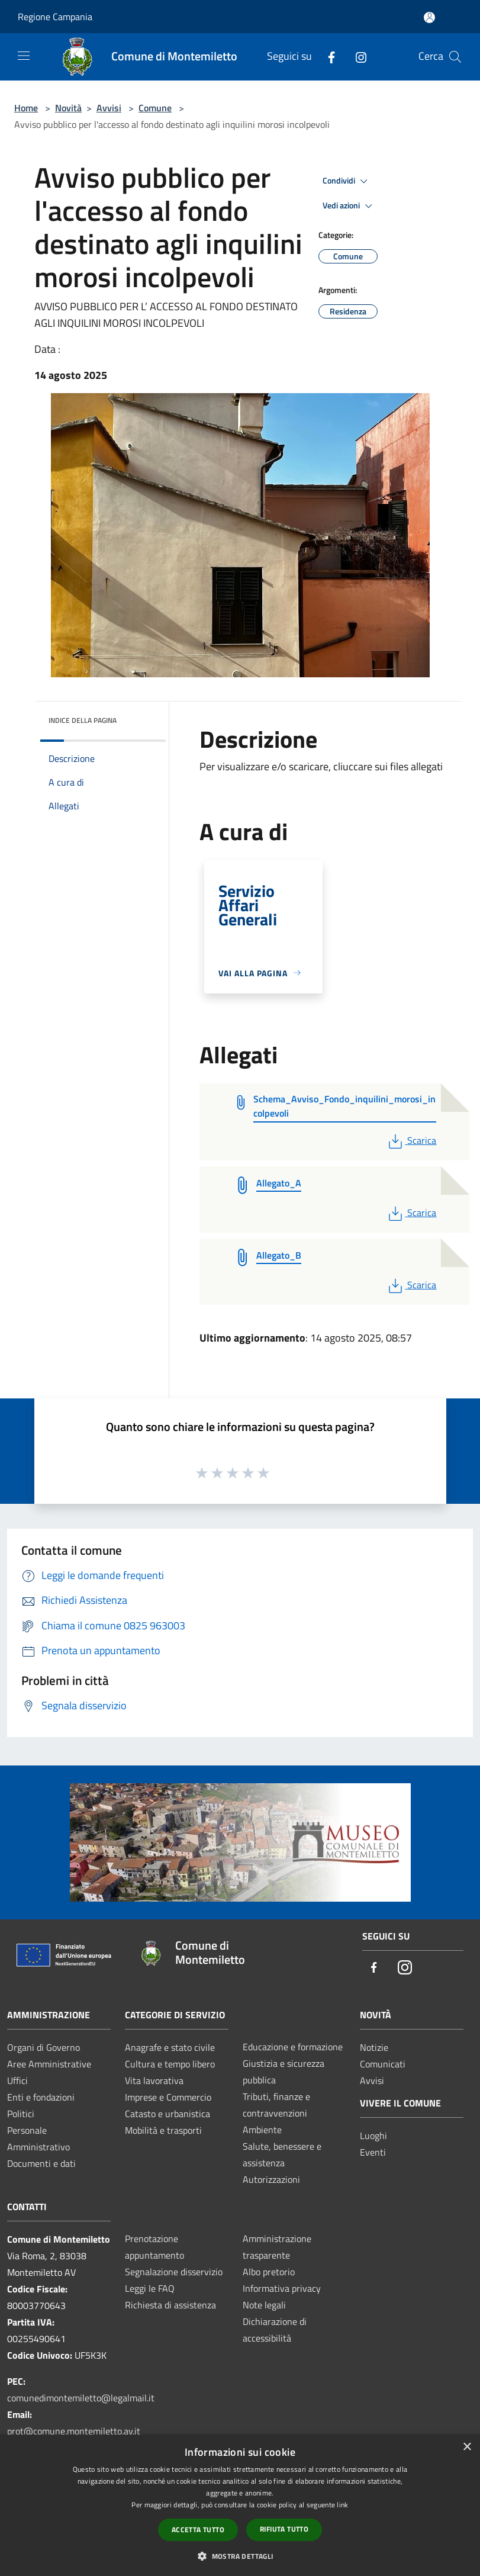 This screenshot has width=480, height=2576. What do you see at coordinates (240, 2505) in the screenshot?
I see `[dialog]` at bounding box center [240, 2505].